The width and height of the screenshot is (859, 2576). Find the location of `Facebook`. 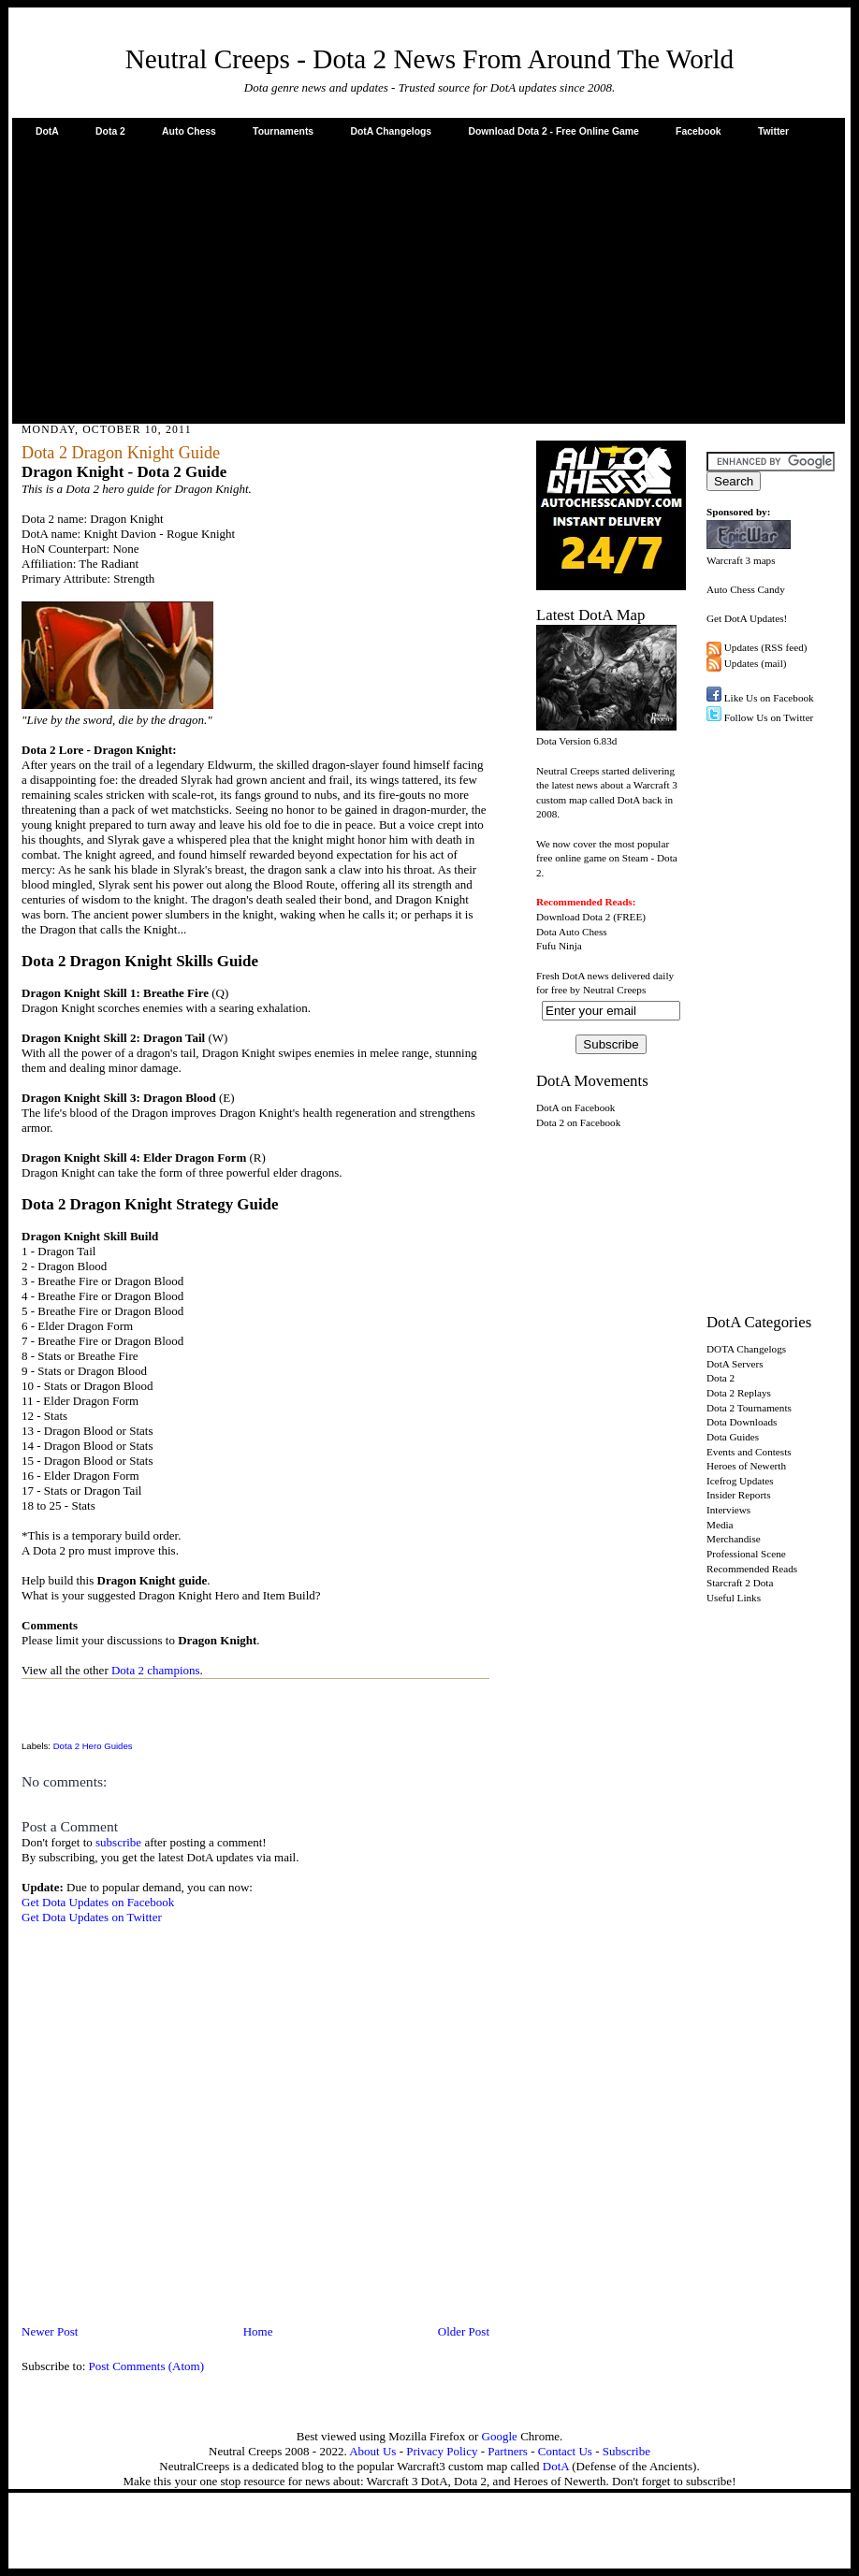

Facebook is located at coordinates (698, 131).